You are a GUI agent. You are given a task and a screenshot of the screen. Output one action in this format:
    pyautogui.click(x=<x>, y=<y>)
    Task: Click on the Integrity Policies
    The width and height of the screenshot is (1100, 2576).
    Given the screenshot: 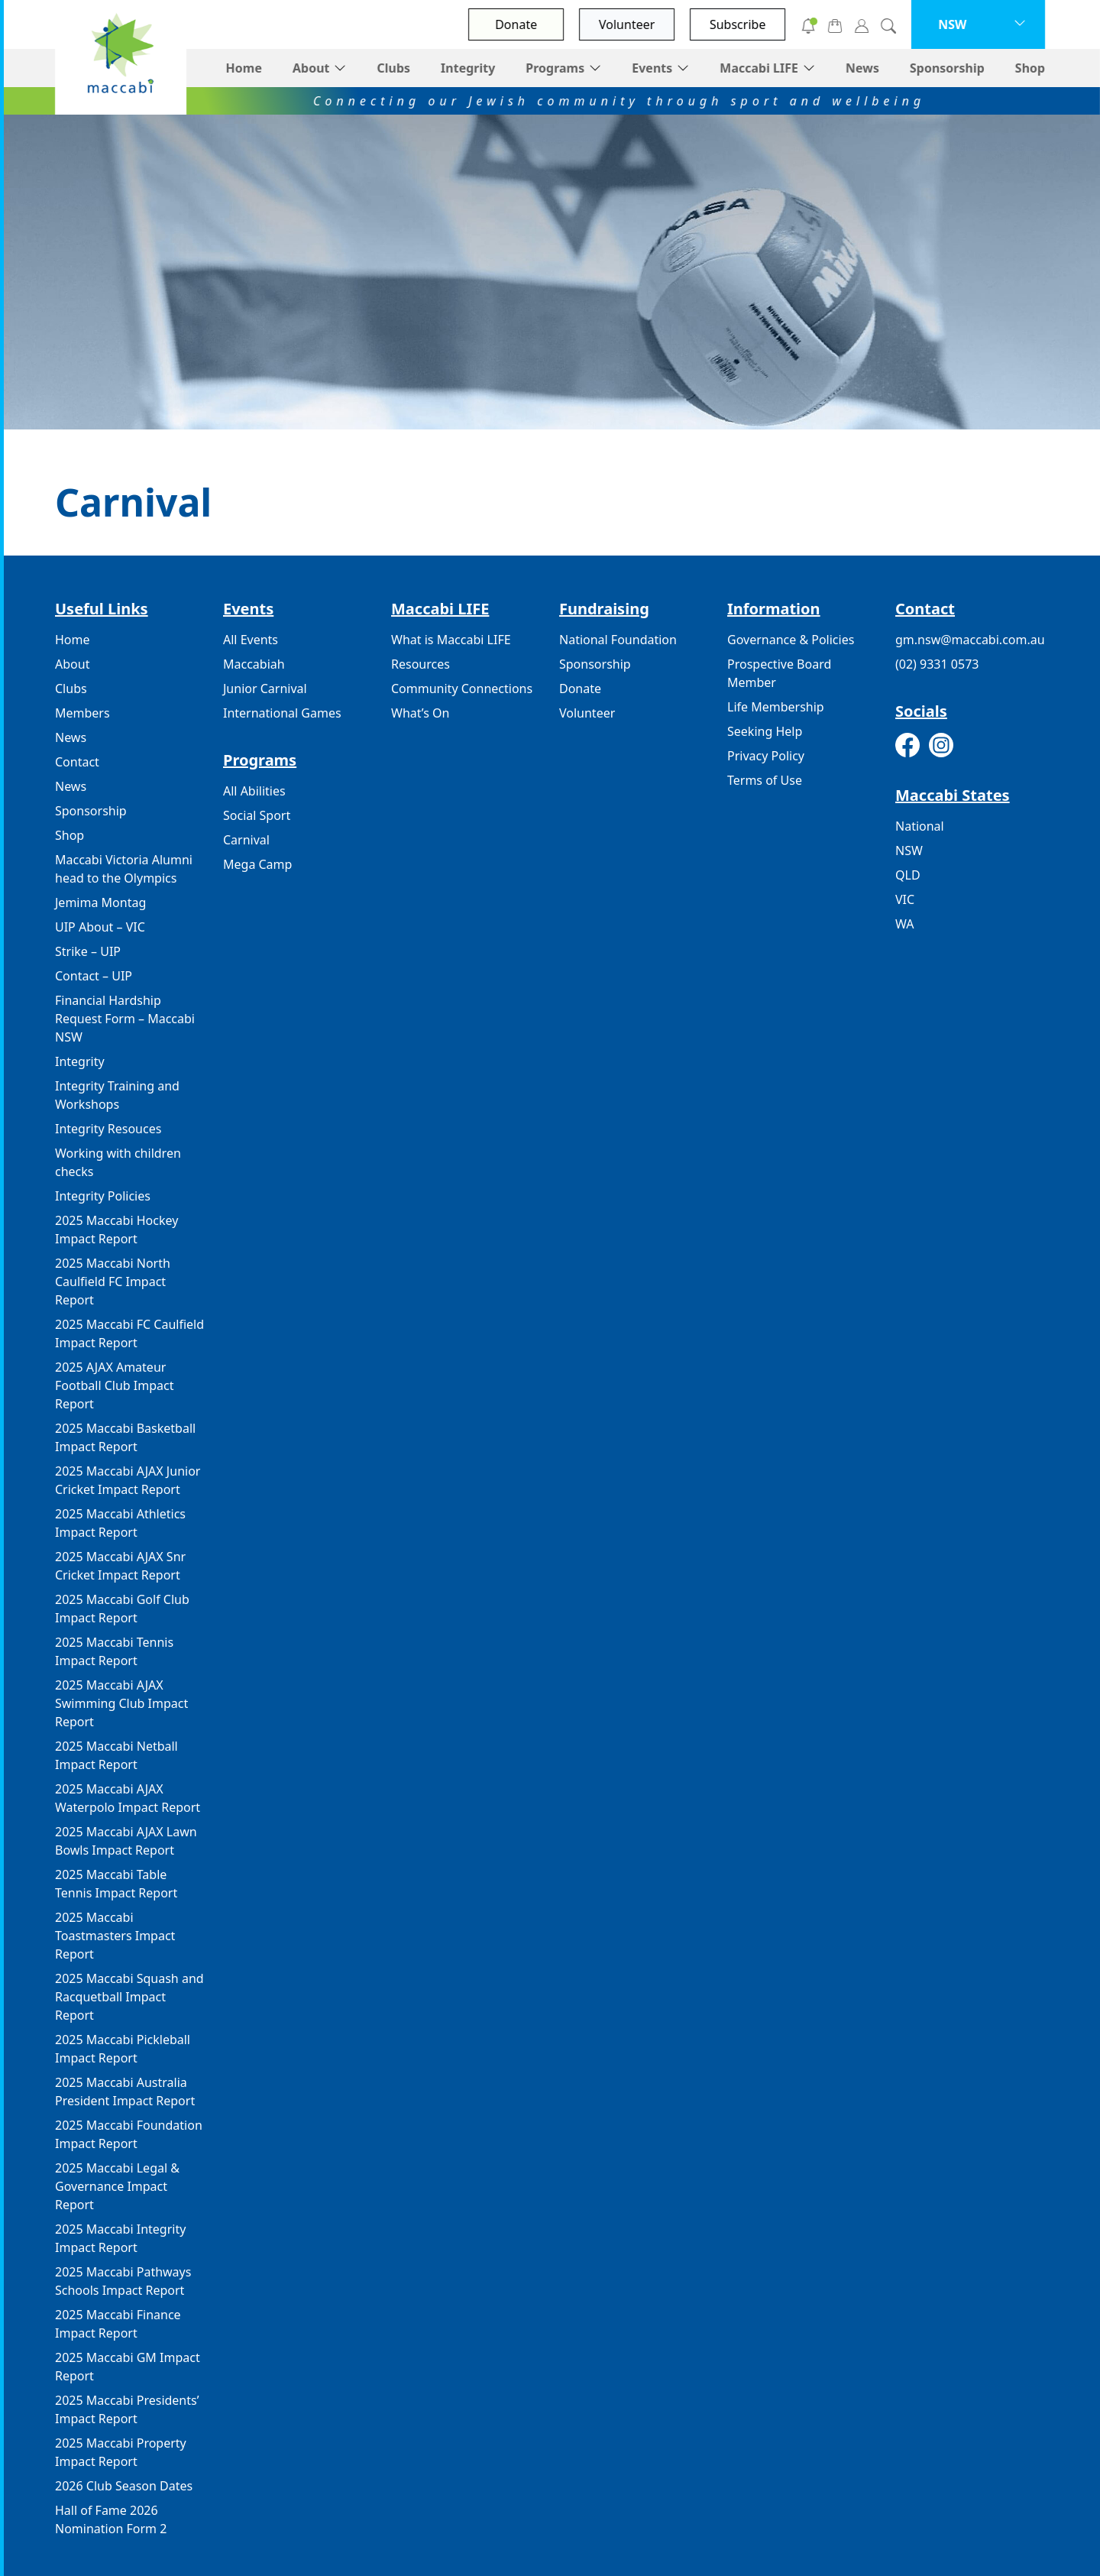 What is the action you would take?
    pyautogui.click(x=102, y=1196)
    